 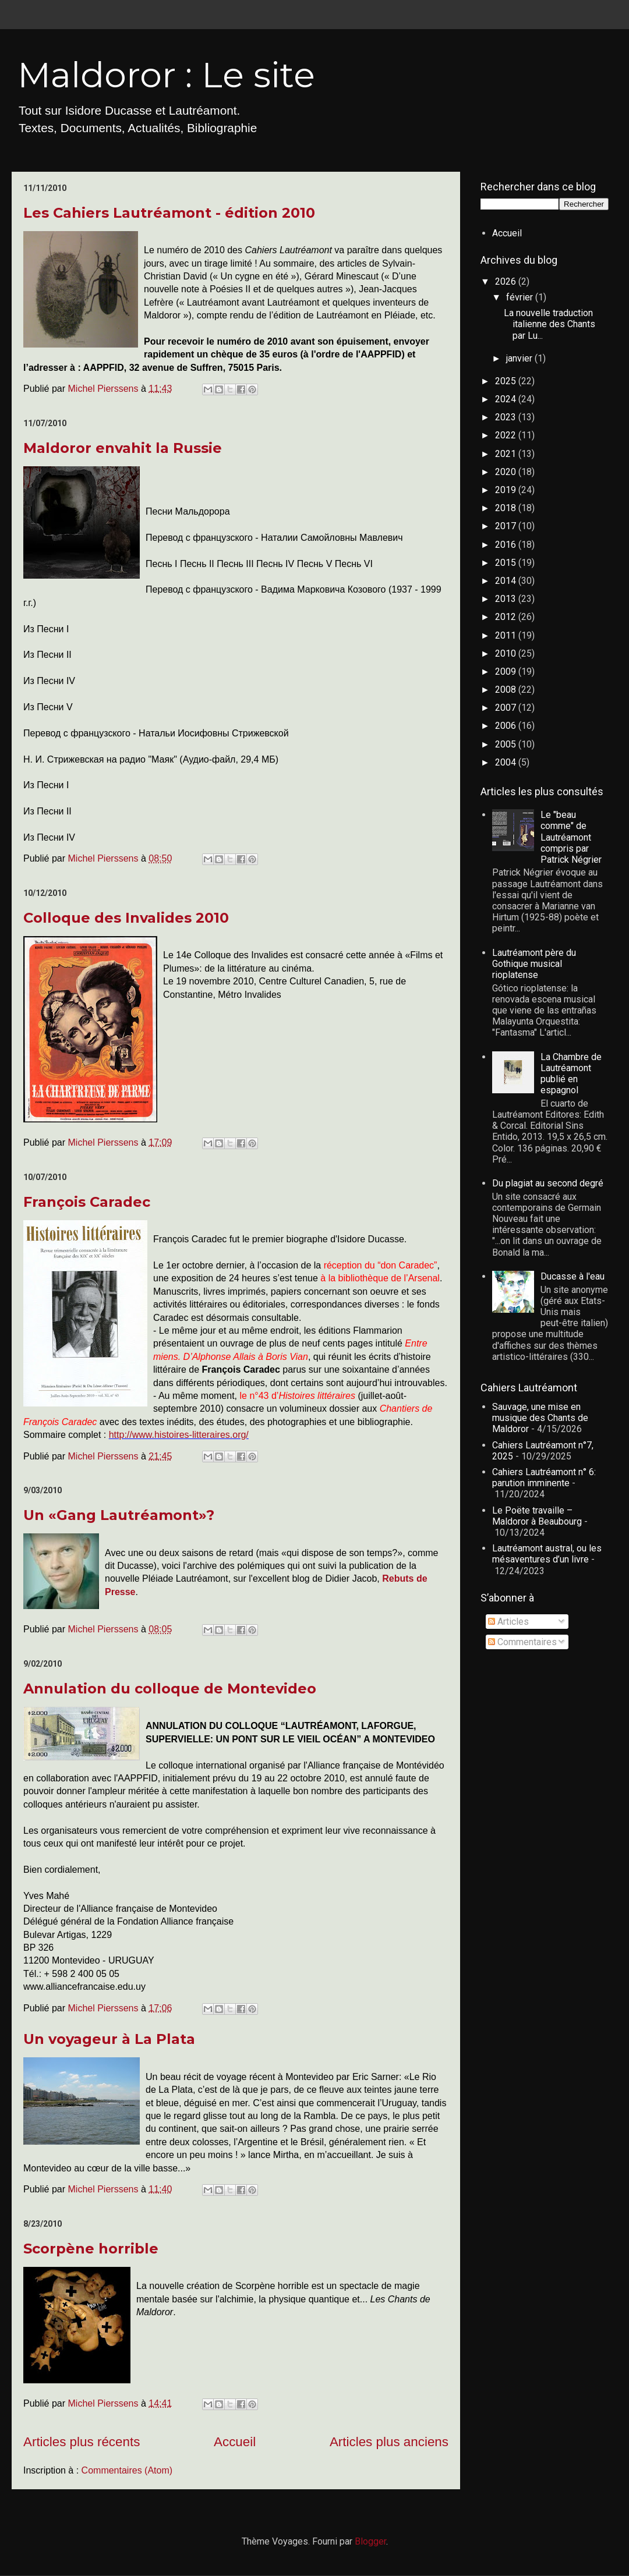 What do you see at coordinates (127, 2470) in the screenshot?
I see `Commentaires (Atom)` at bounding box center [127, 2470].